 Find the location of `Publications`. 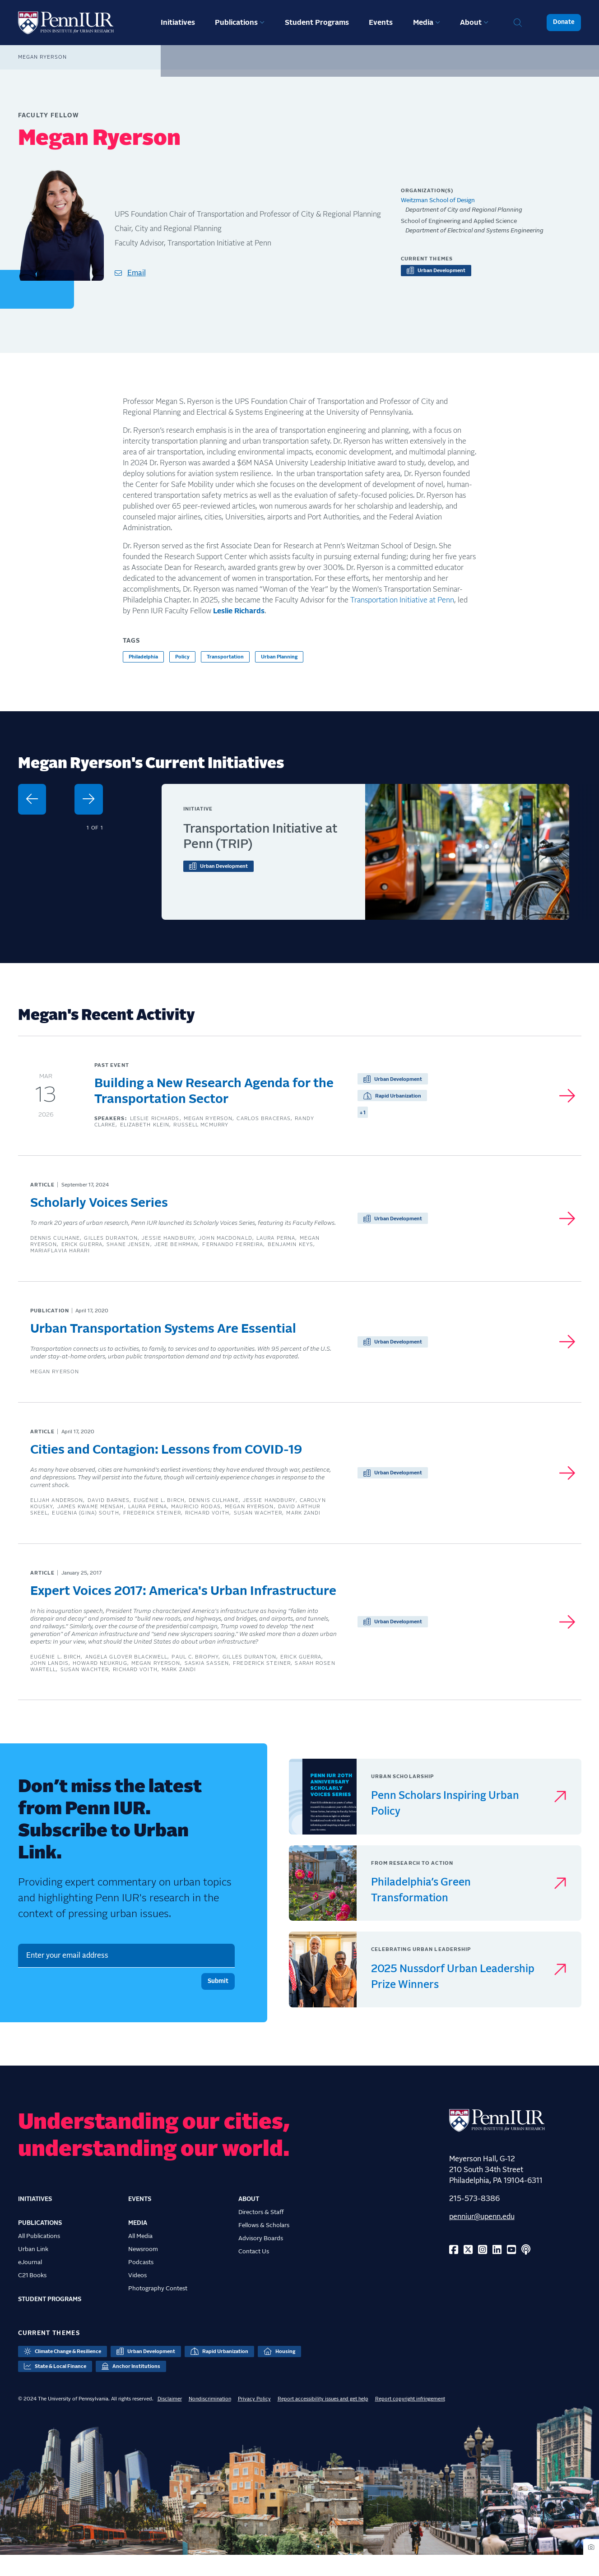

Publications is located at coordinates (236, 22).